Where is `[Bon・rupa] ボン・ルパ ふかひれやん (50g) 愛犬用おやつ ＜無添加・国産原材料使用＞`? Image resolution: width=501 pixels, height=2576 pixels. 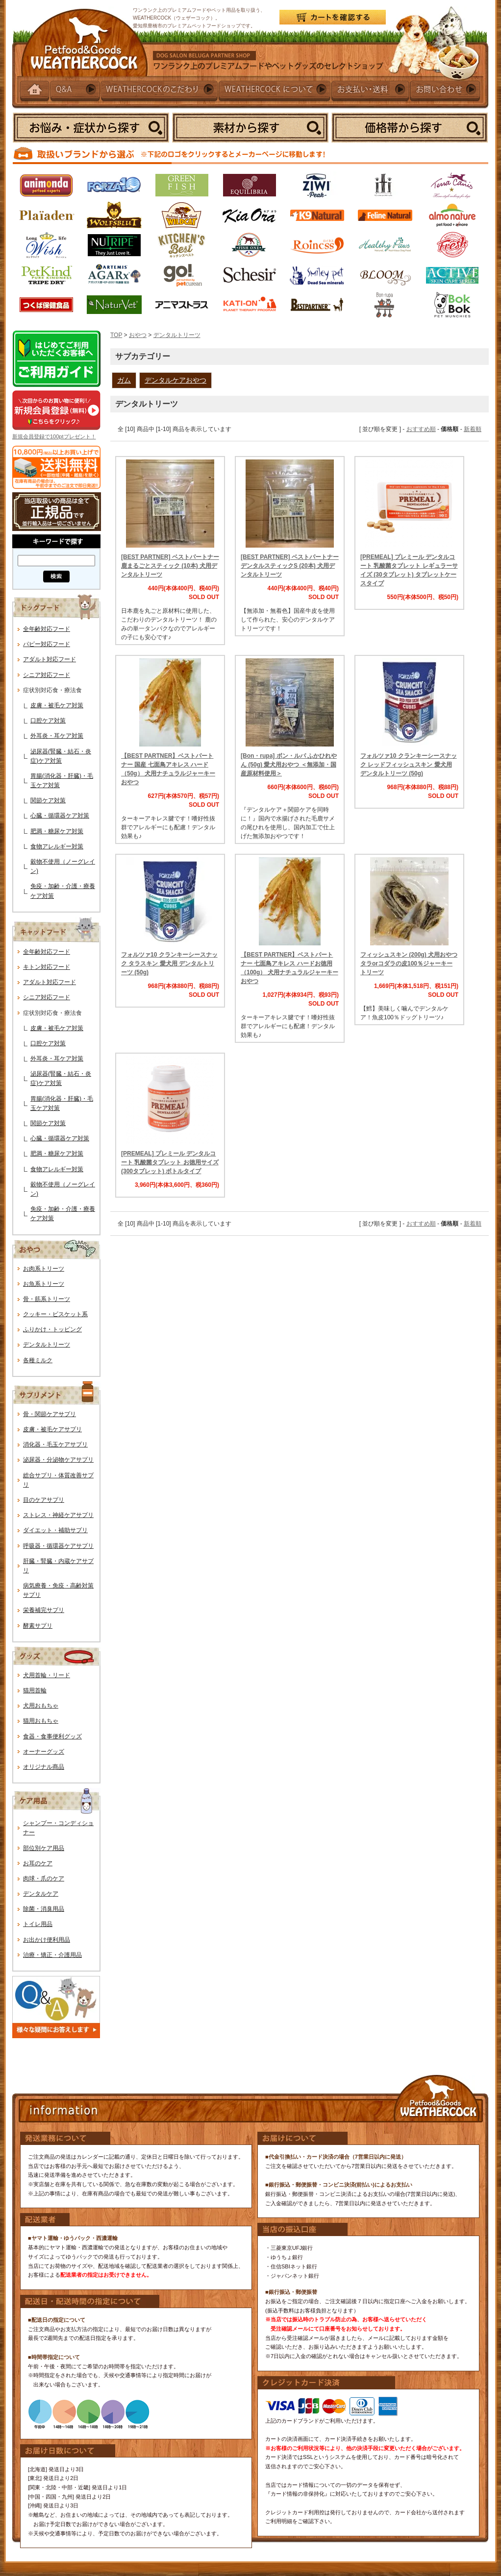
[Bon・rupa] ボン・ルパ ふかひれやん (50g) 愛犬用おやつ ＜無添加・国産原材料使用＞ is located at coordinates (289, 764).